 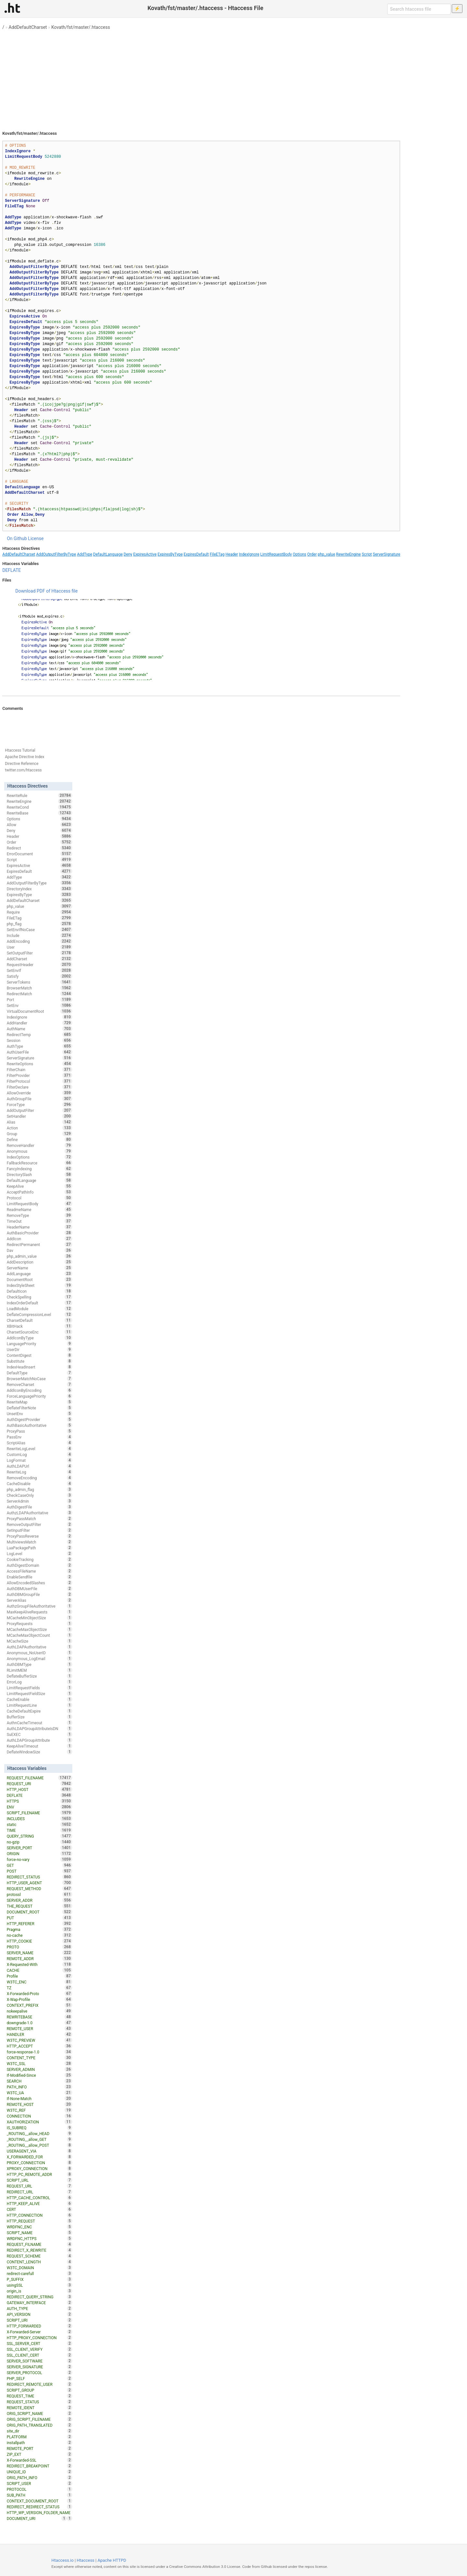 What do you see at coordinates (39, 2395) in the screenshot?
I see `REQUEST_TIME` at bounding box center [39, 2395].